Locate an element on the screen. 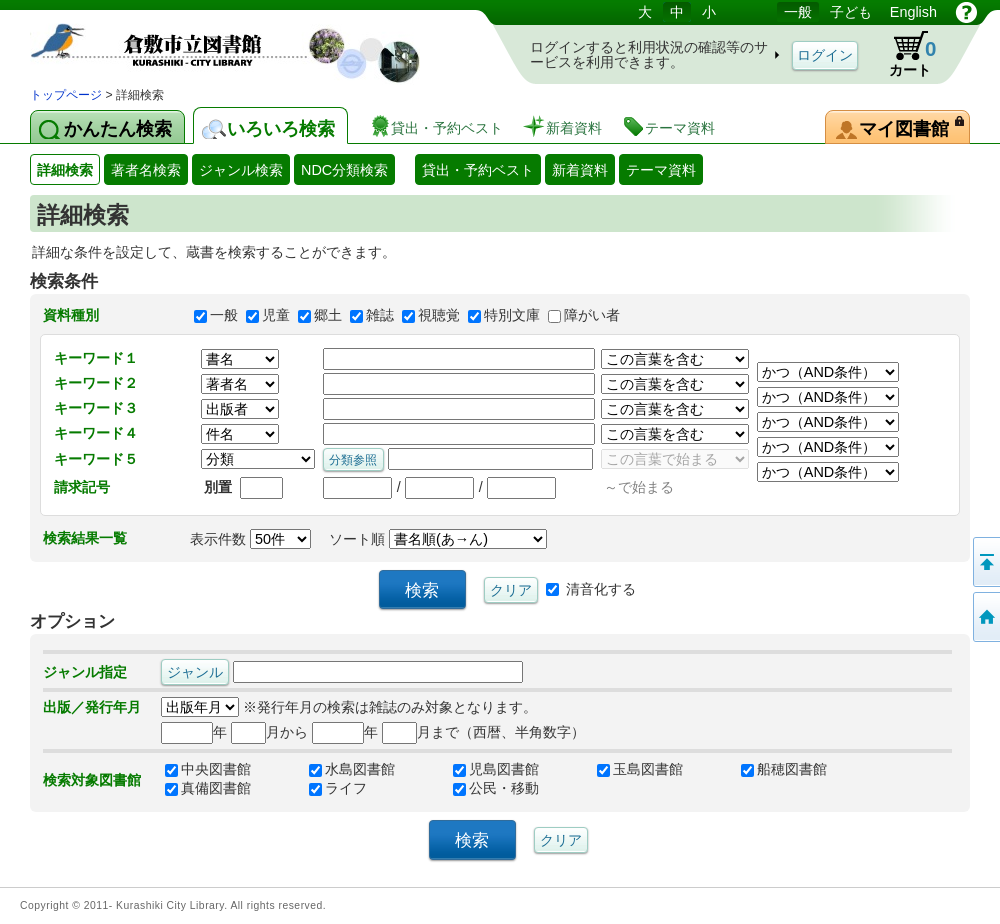  月まで（西暦、半角数字） is located at coordinates (483, 732).